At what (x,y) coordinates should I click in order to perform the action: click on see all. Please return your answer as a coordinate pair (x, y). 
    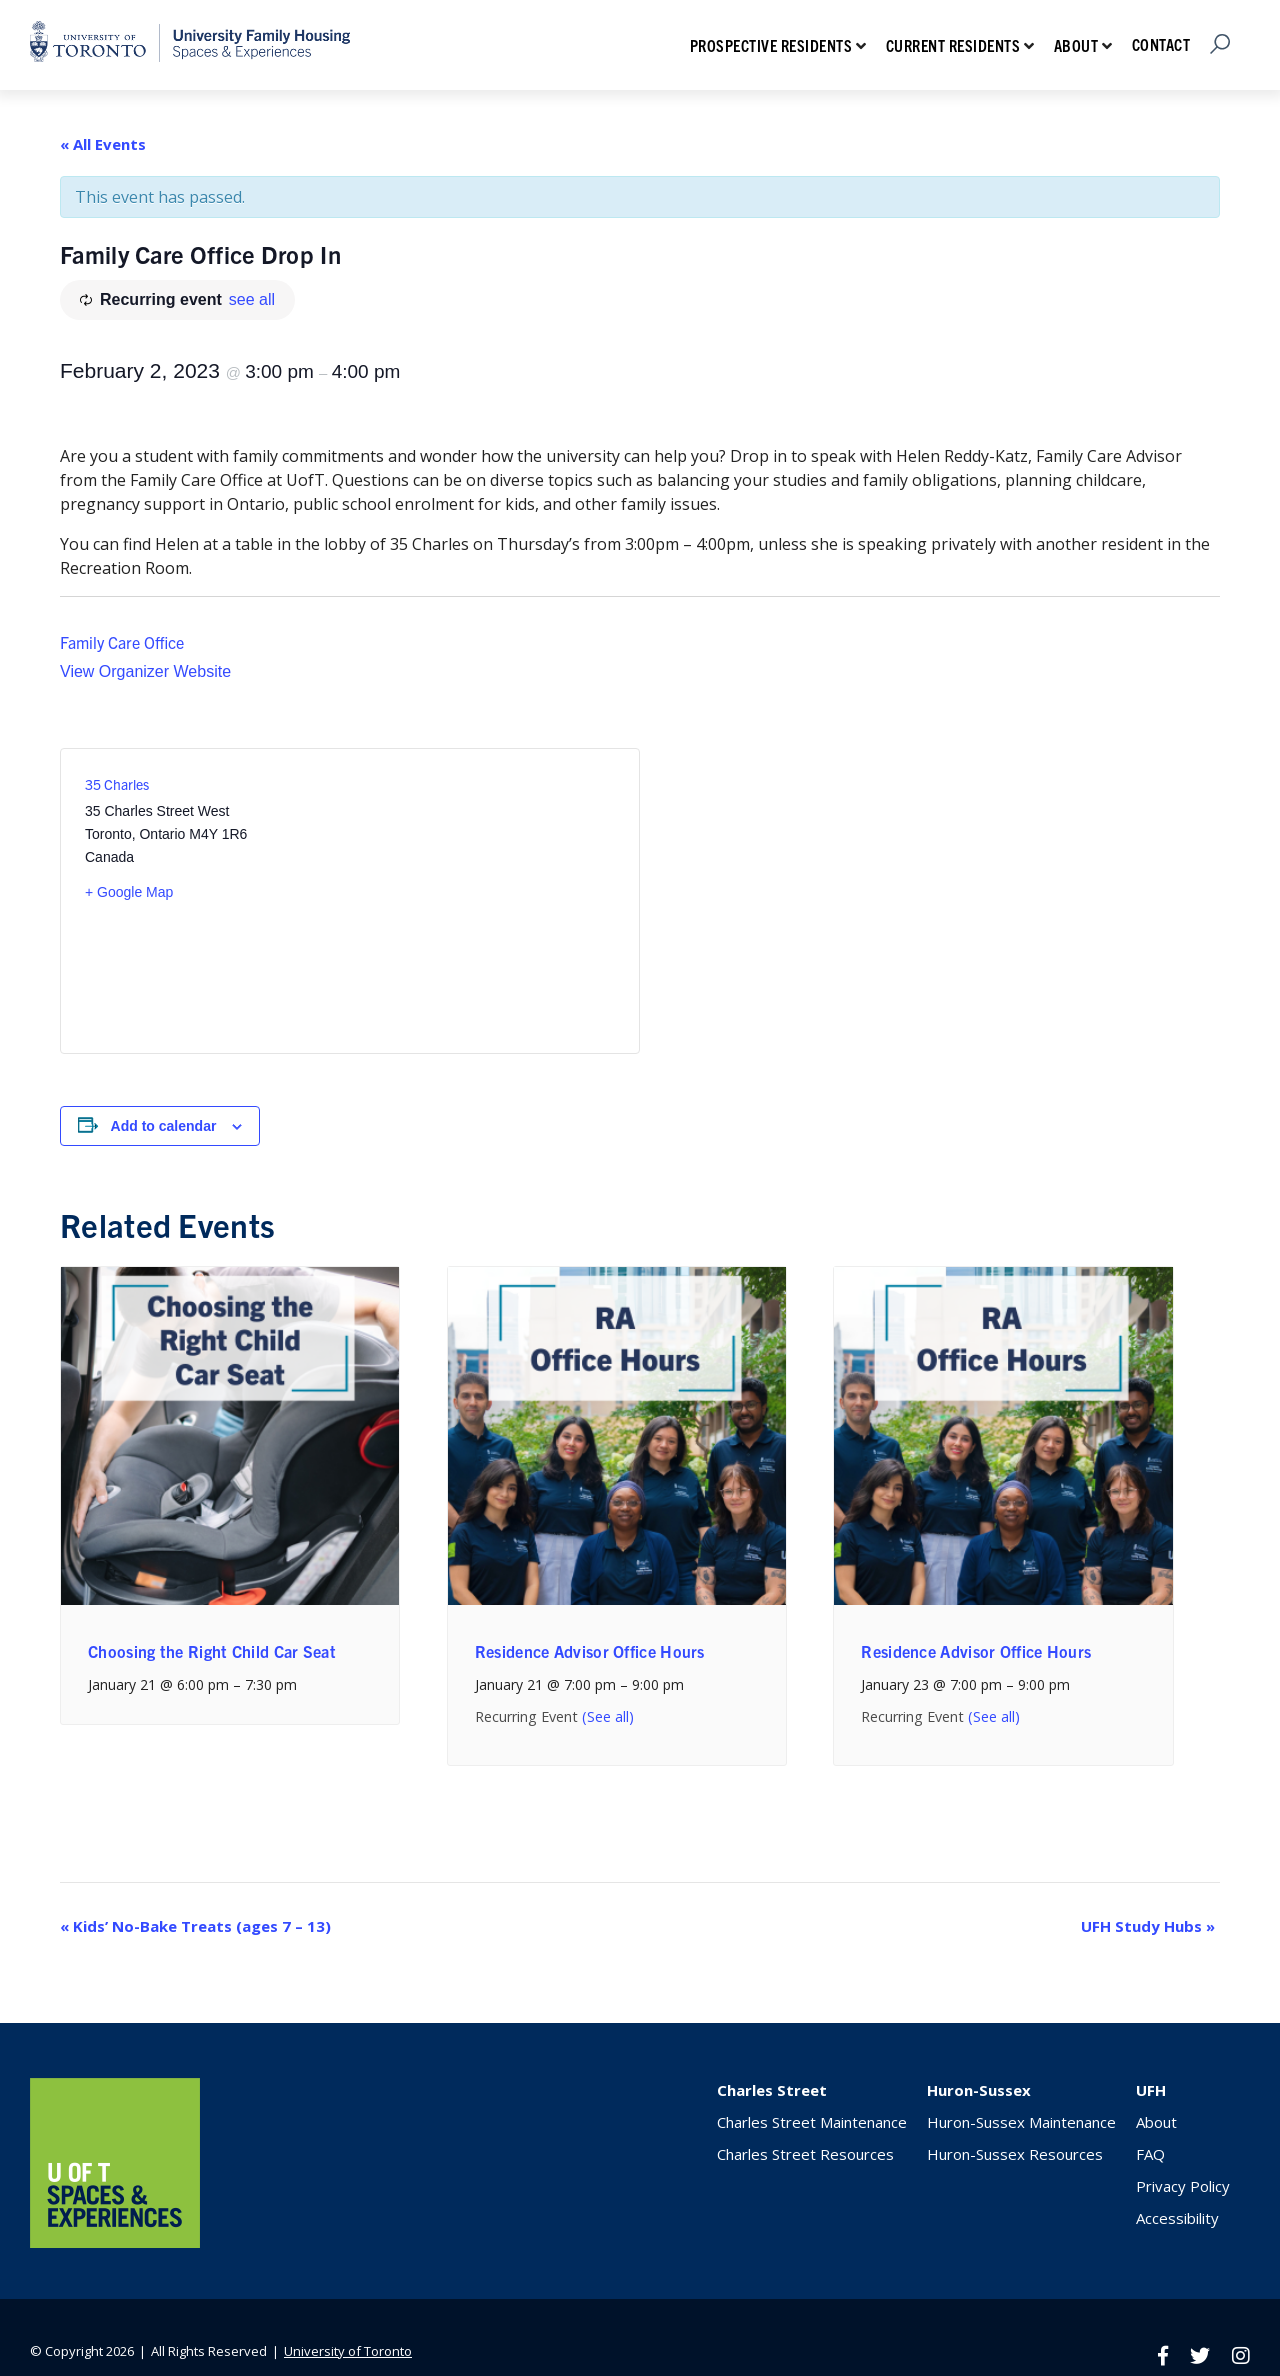
    Looking at the image, I should click on (252, 299).